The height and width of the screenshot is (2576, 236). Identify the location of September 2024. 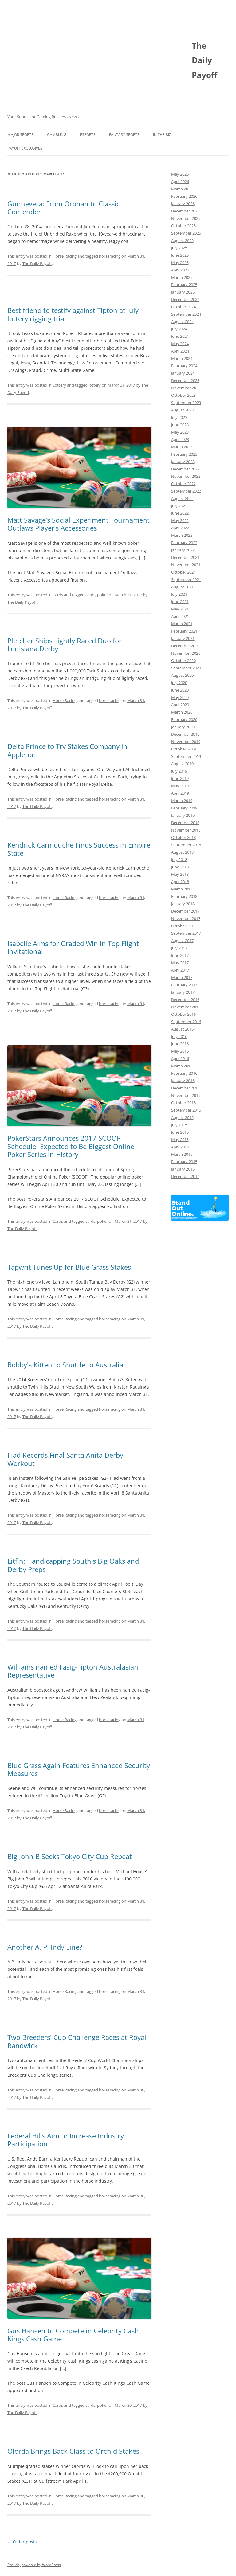
(186, 314).